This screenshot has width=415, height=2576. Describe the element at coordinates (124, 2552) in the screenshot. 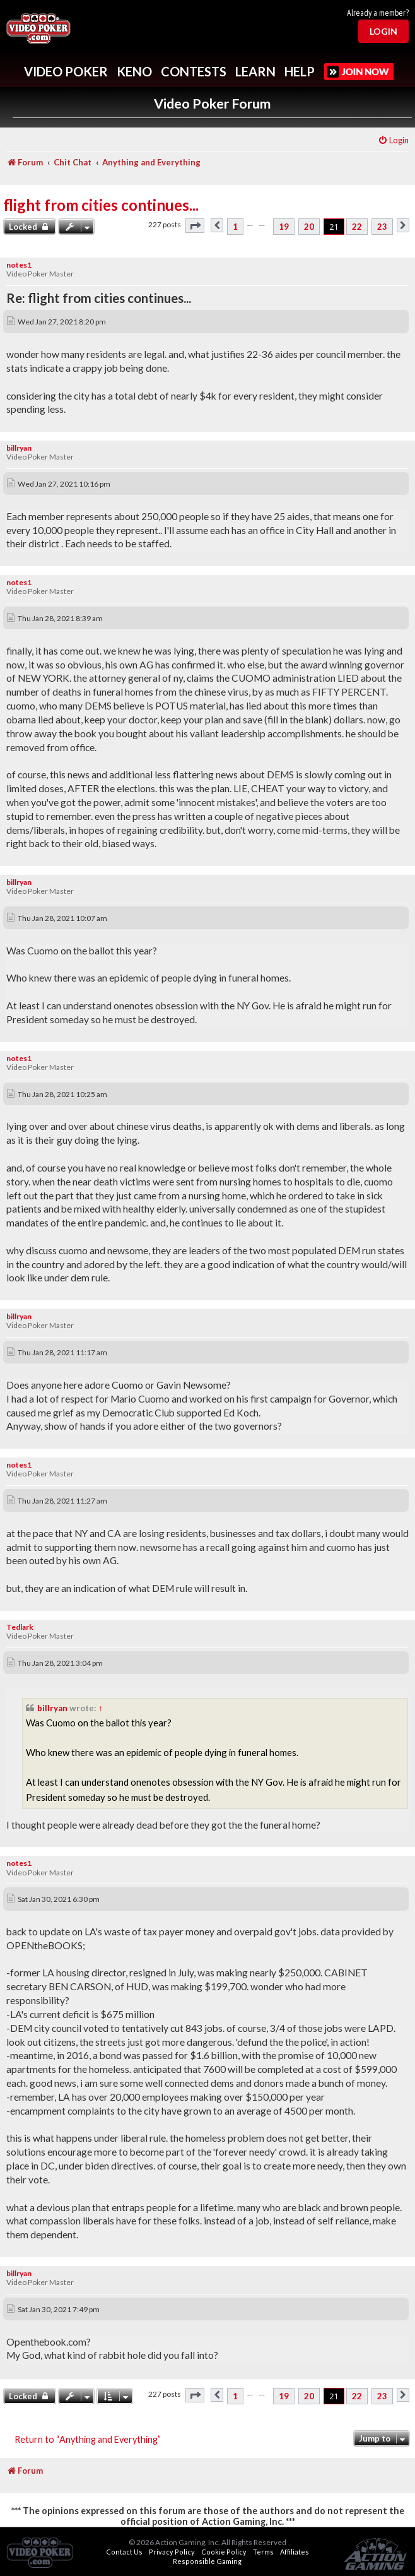

I see `Contact Us` at that location.